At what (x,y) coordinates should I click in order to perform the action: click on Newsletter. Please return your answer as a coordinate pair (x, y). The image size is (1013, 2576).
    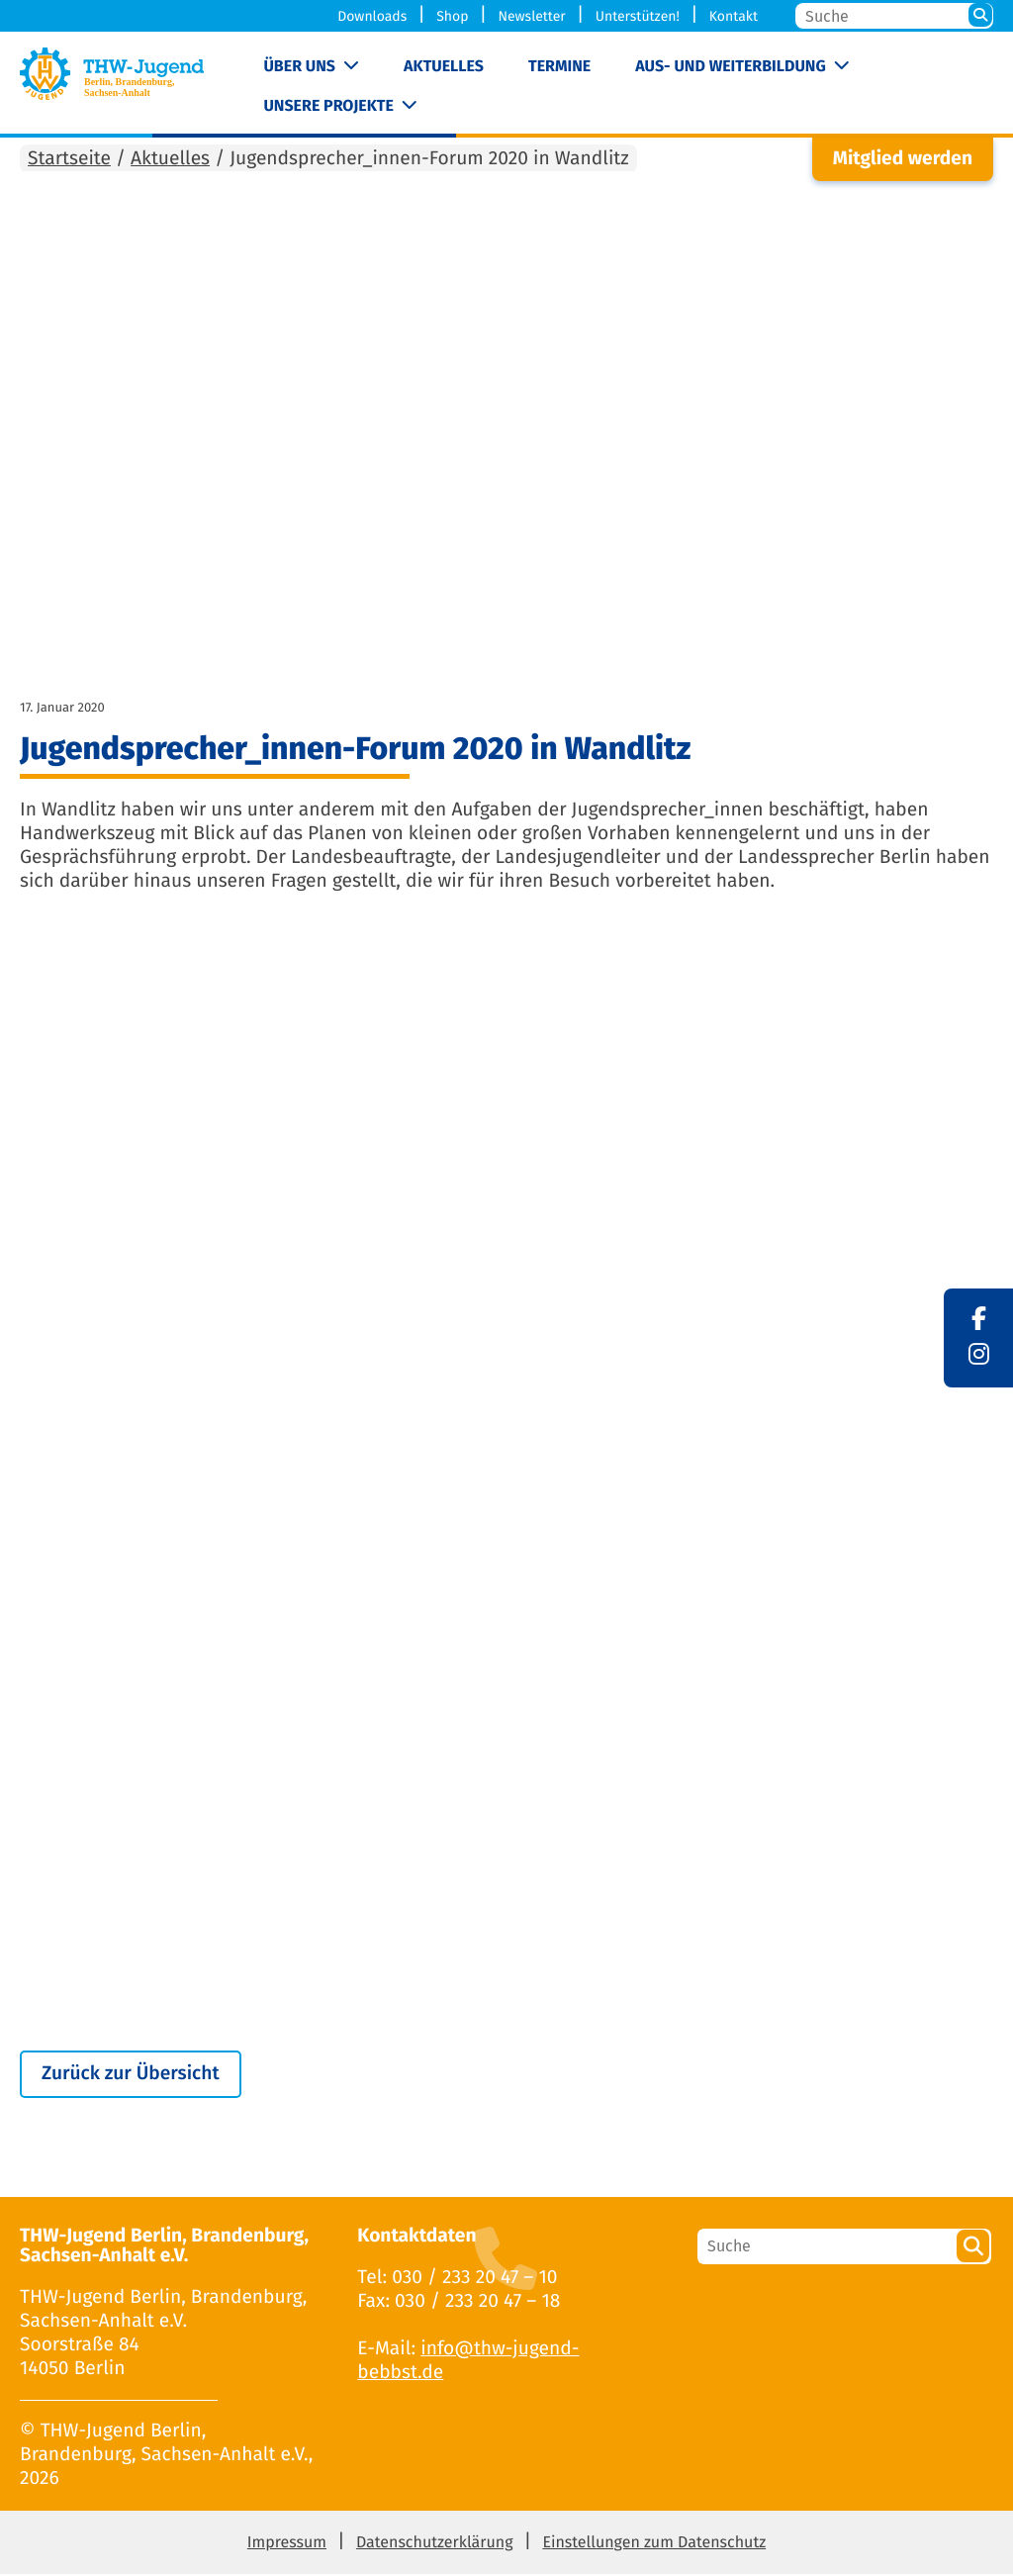
    Looking at the image, I should click on (531, 16).